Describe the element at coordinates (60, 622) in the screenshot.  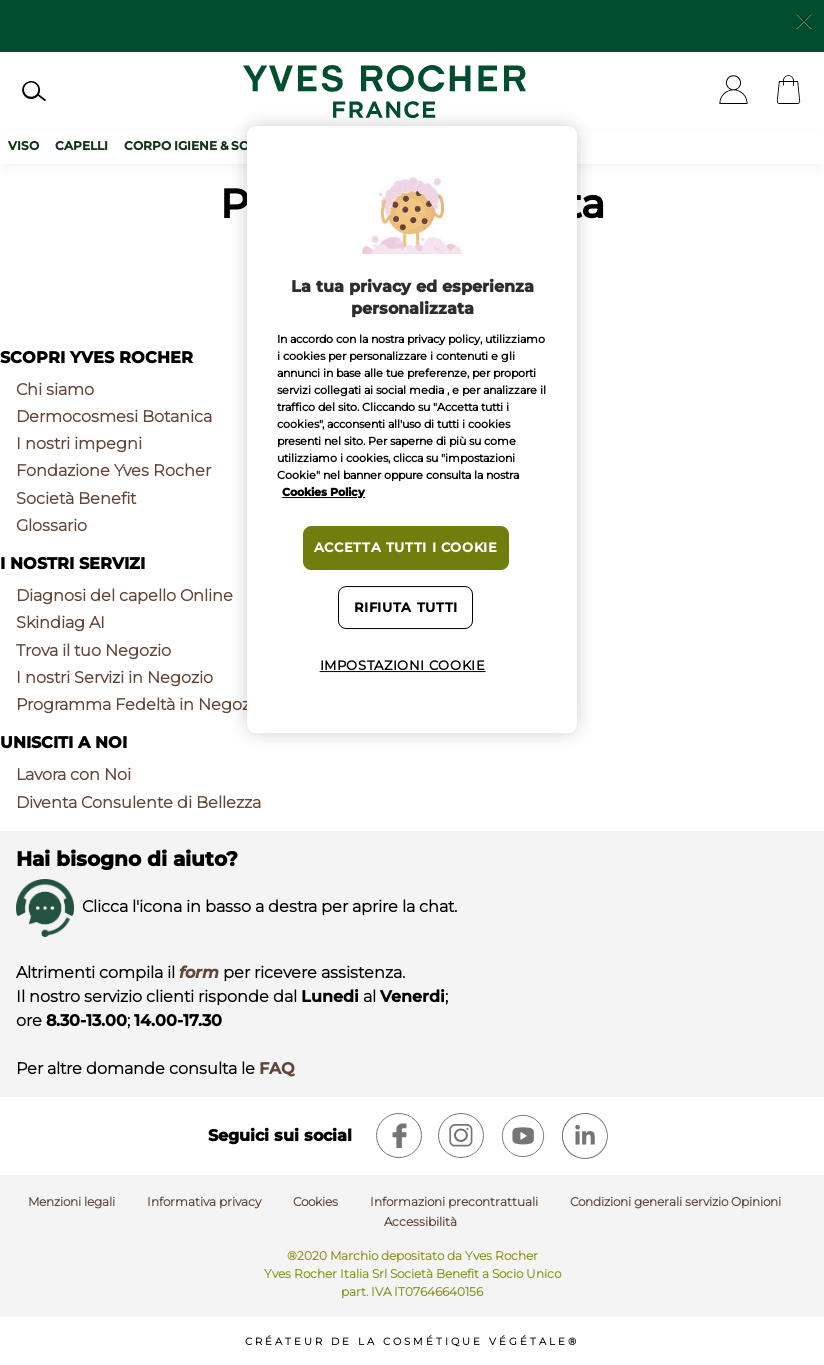
I see `Skindiag AI` at that location.